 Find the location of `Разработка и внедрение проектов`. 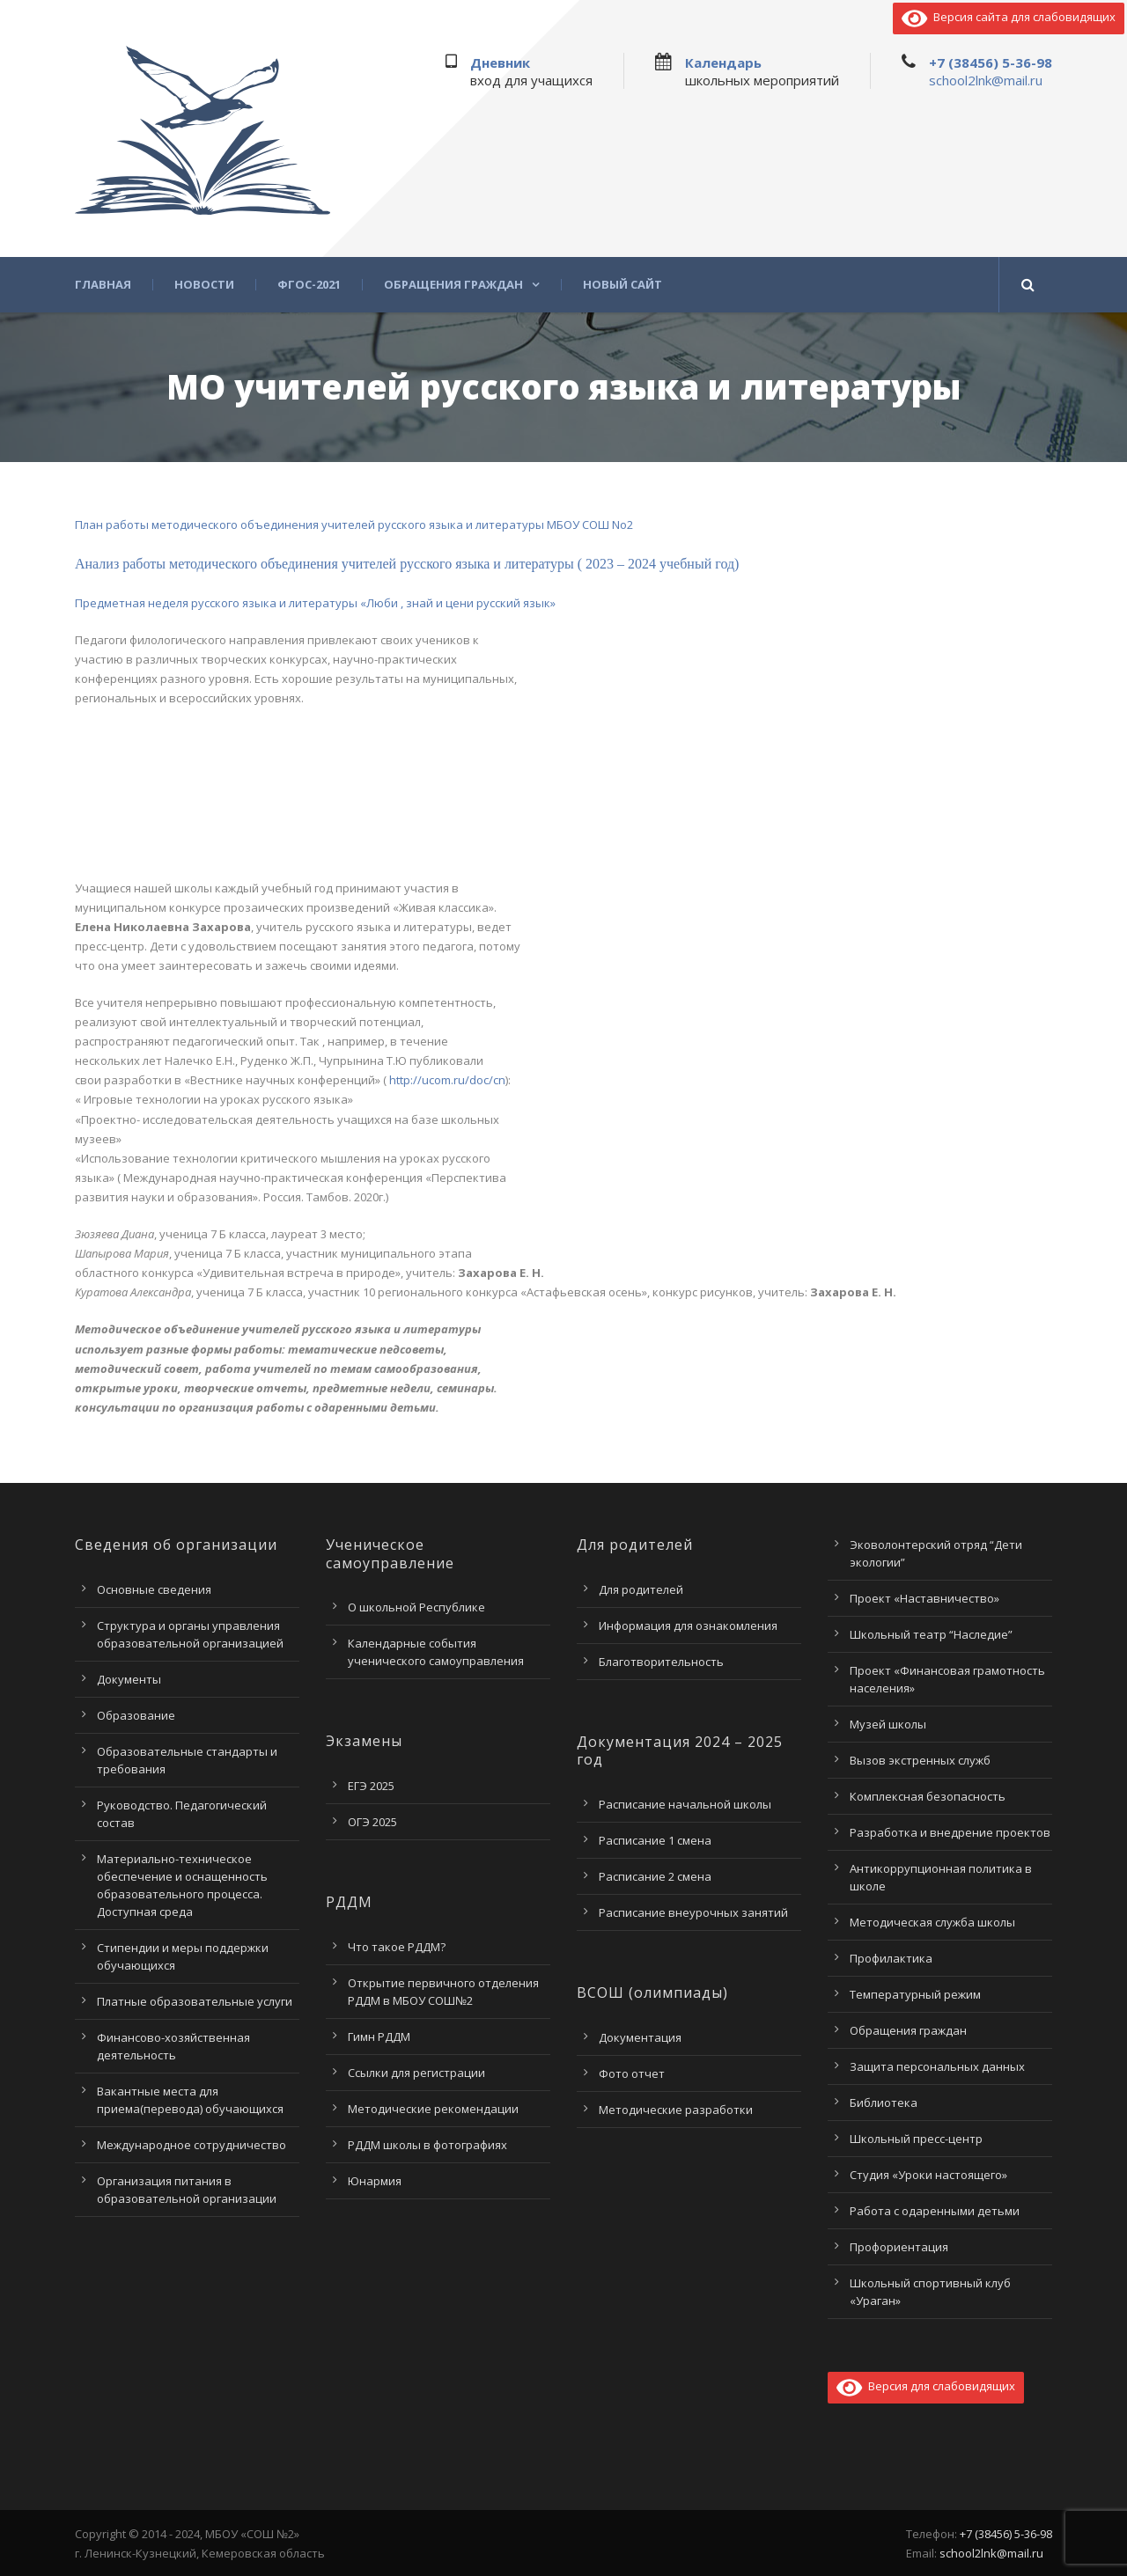

Разработка и внедрение проектов is located at coordinates (950, 1832).